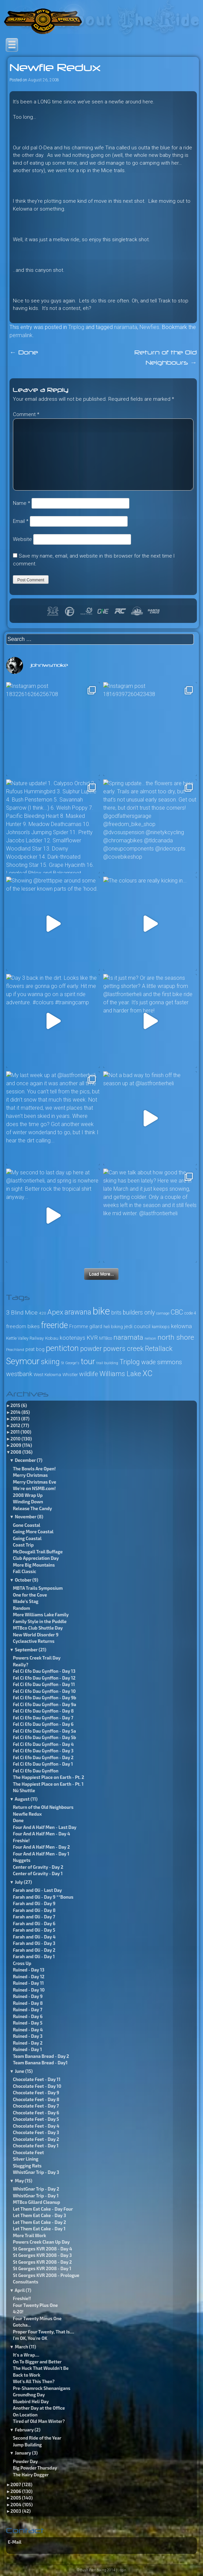 The image size is (203, 2576). Describe the element at coordinates (162, 1313) in the screenshot. I see `carnage [carnage (22 items)]` at that location.